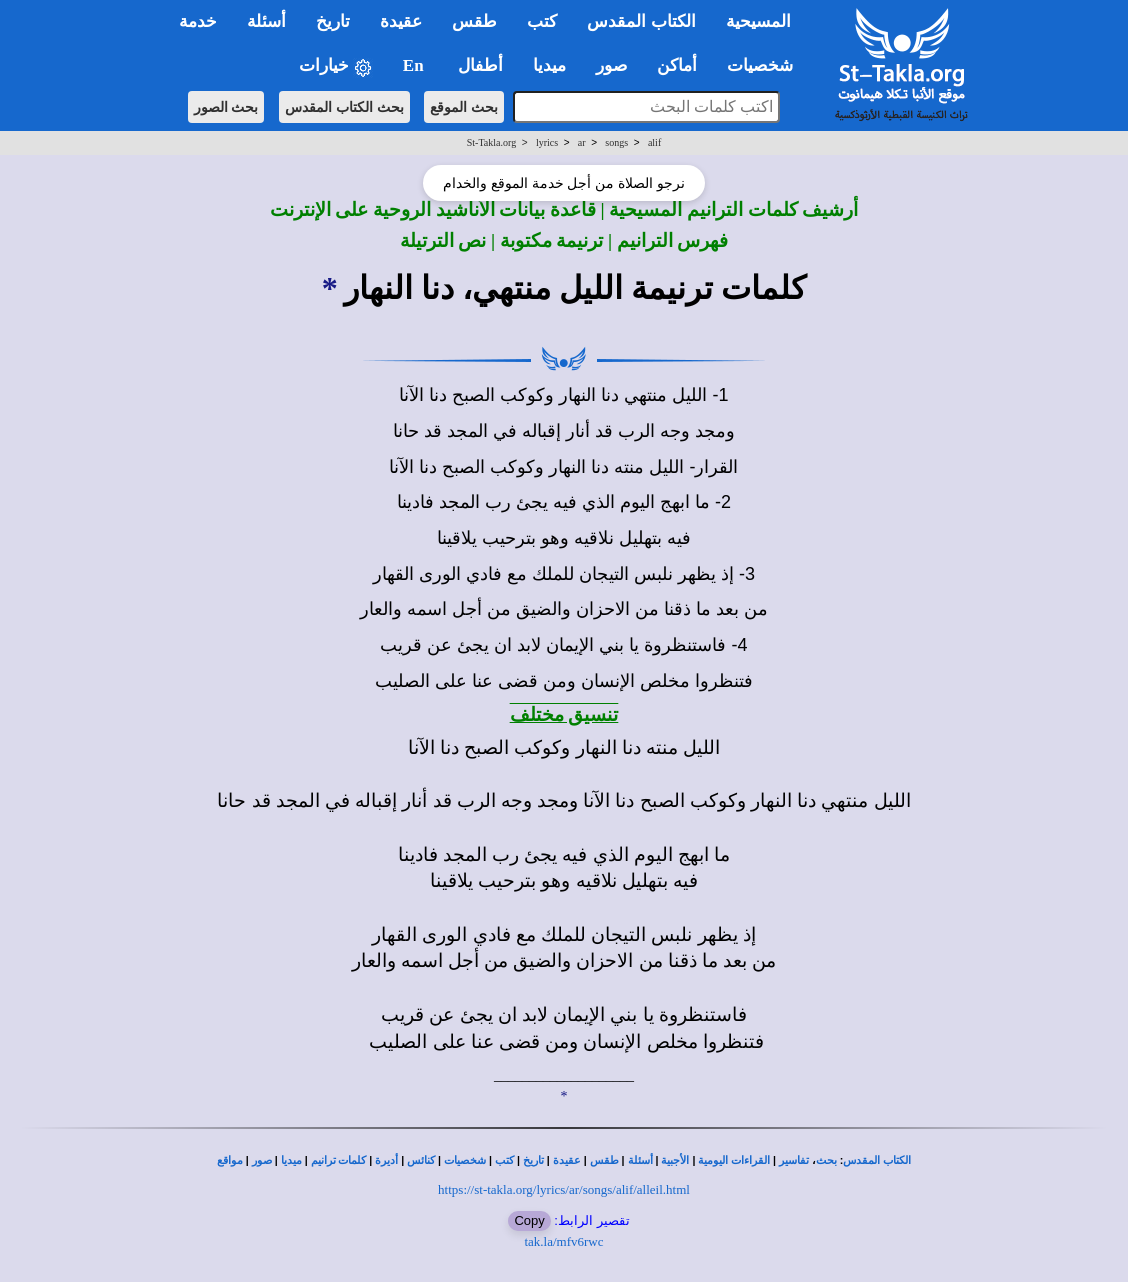 This screenshot has height=1282, width=1128. What do you see at coordinates (415, 65) in the screenshot?
I see `En [button]` at bounding box center [415, 65].